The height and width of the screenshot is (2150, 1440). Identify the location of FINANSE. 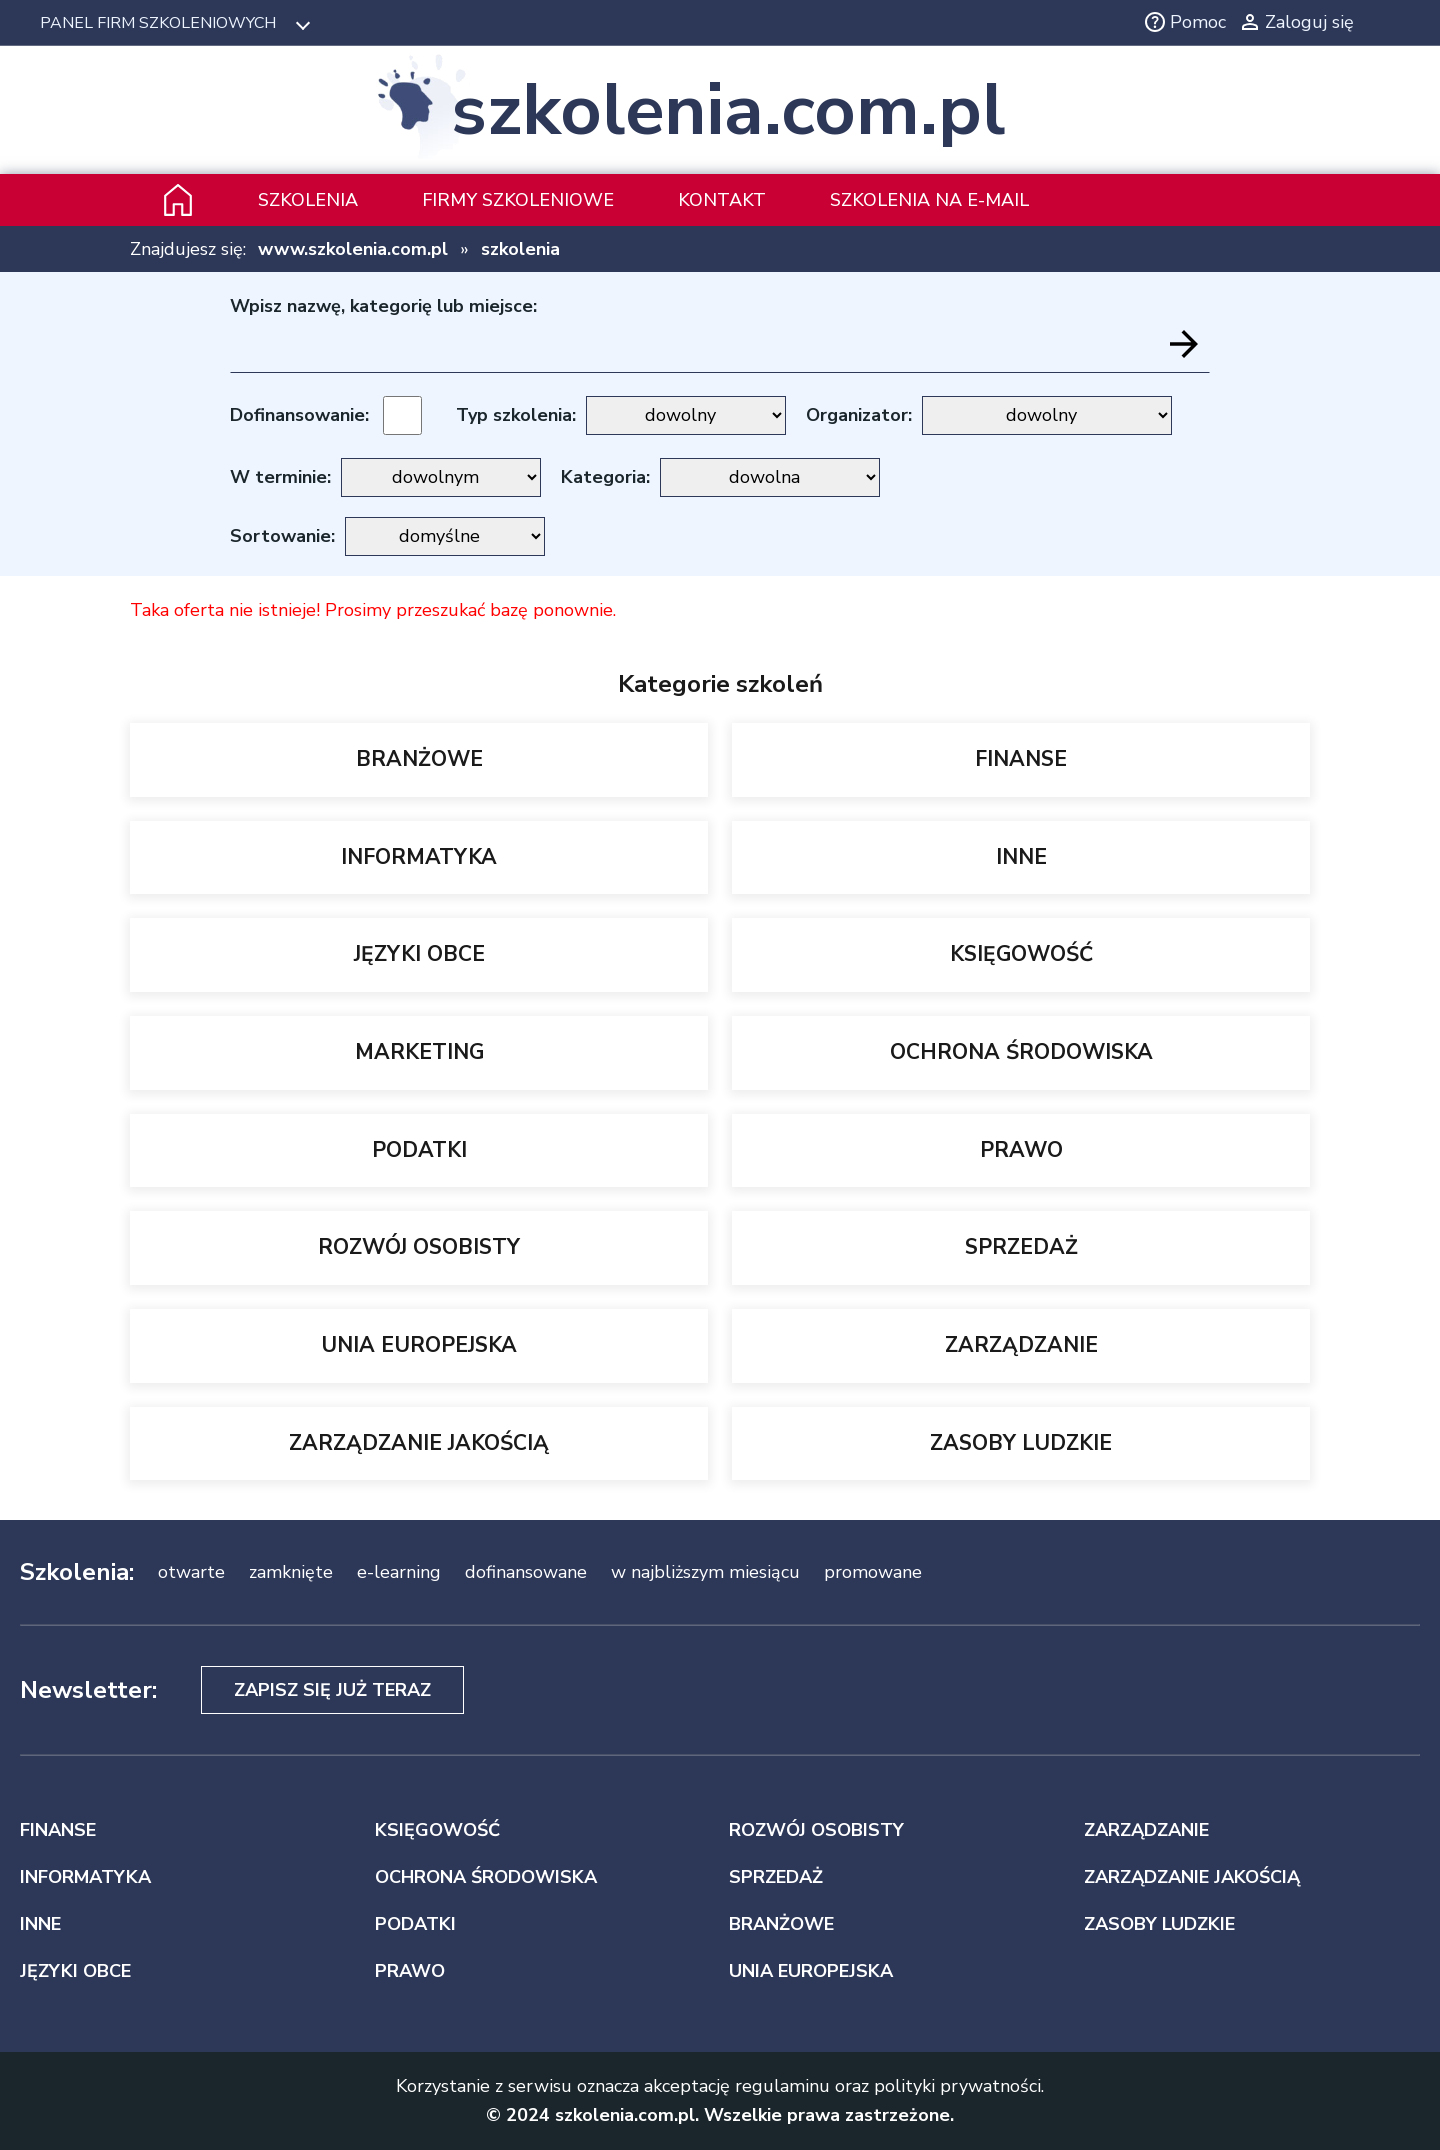
(1021, 759).